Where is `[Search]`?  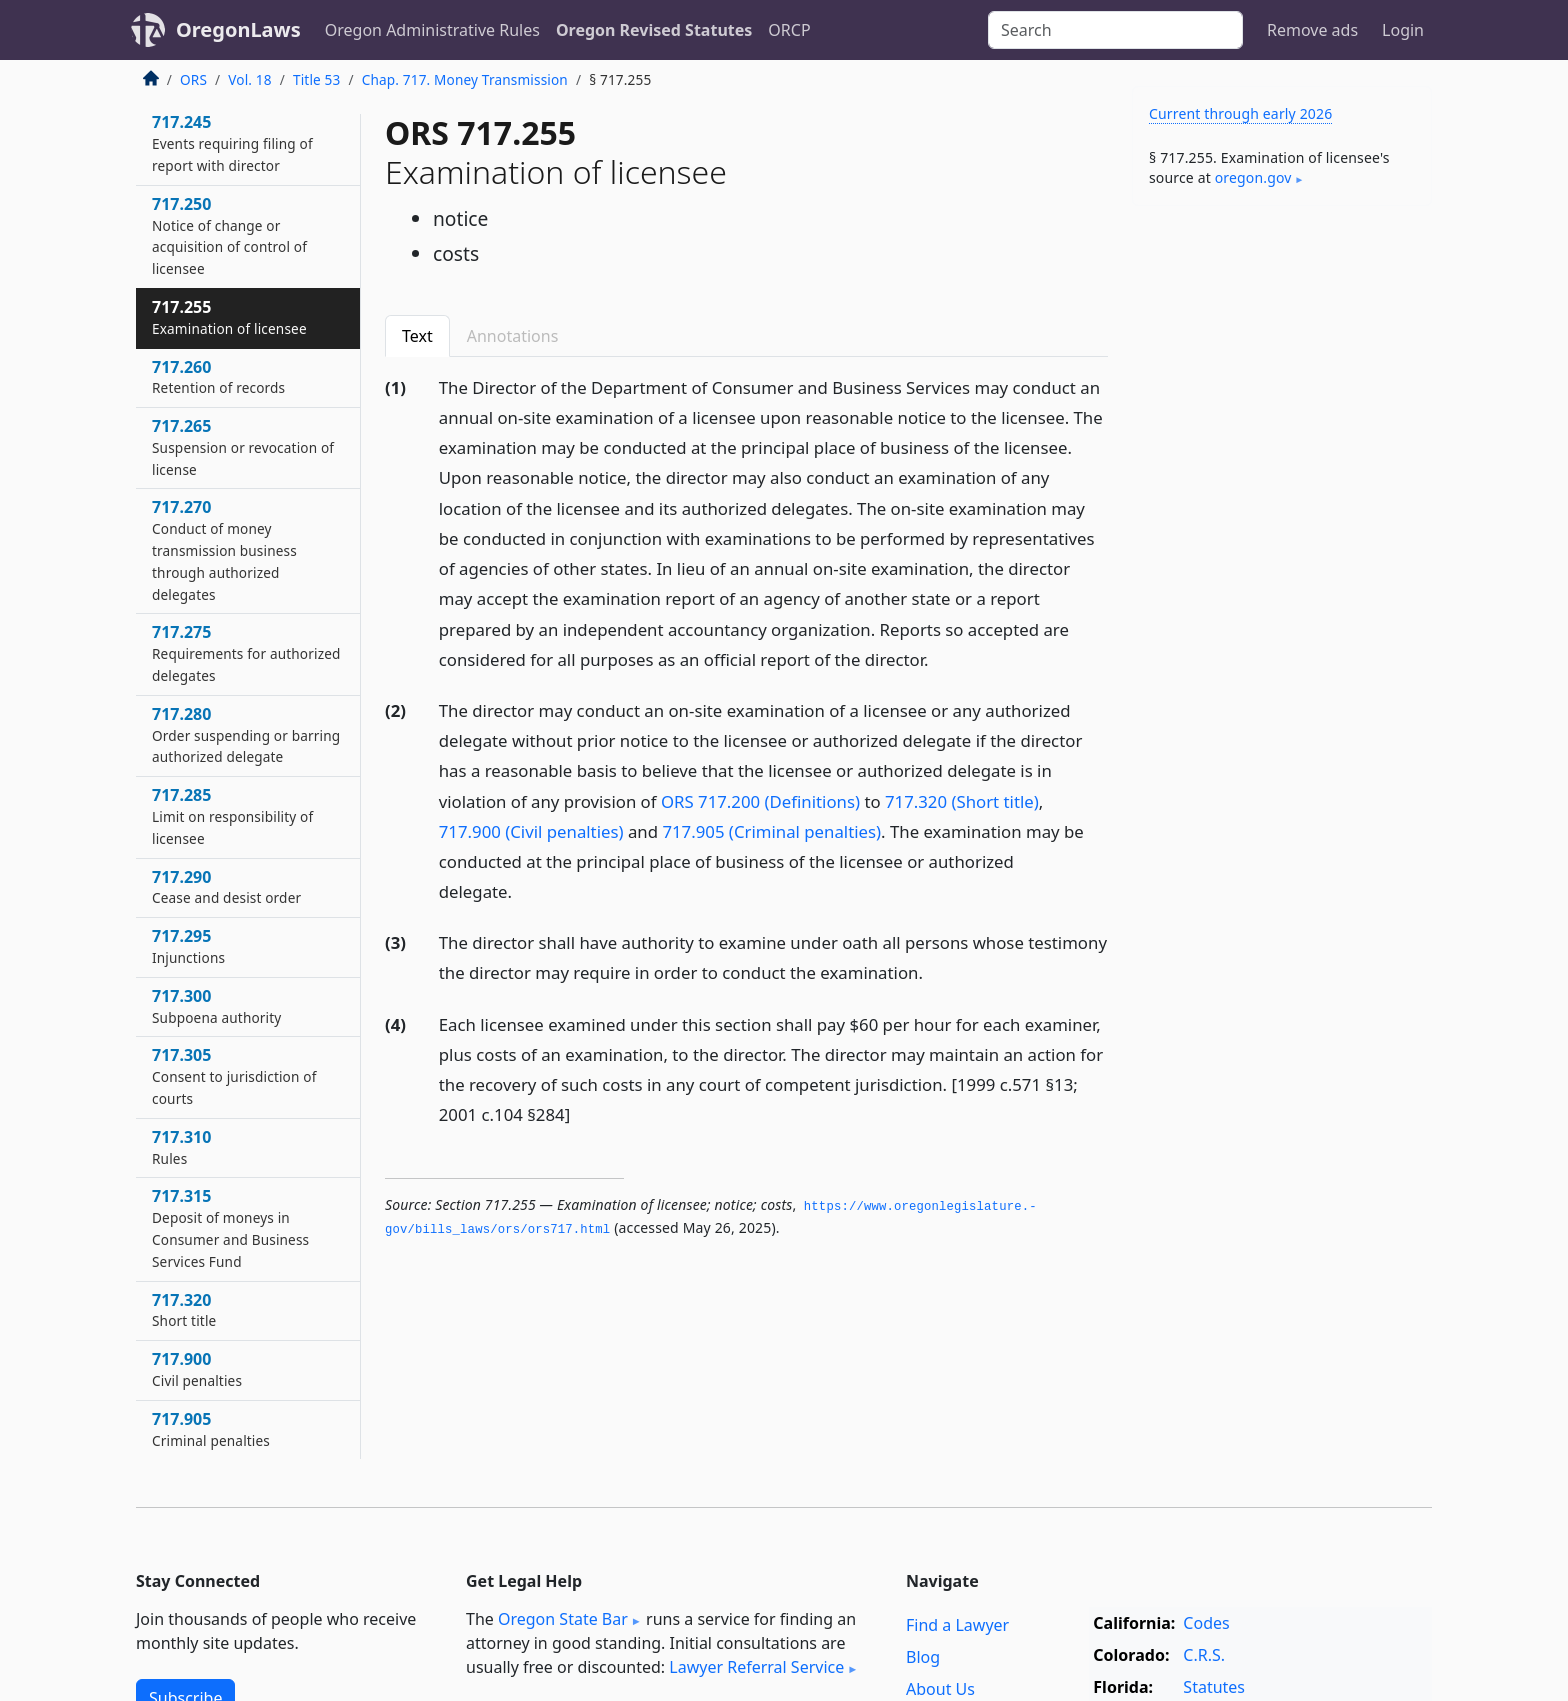
[Search] is located at coordinates (1115, 30).